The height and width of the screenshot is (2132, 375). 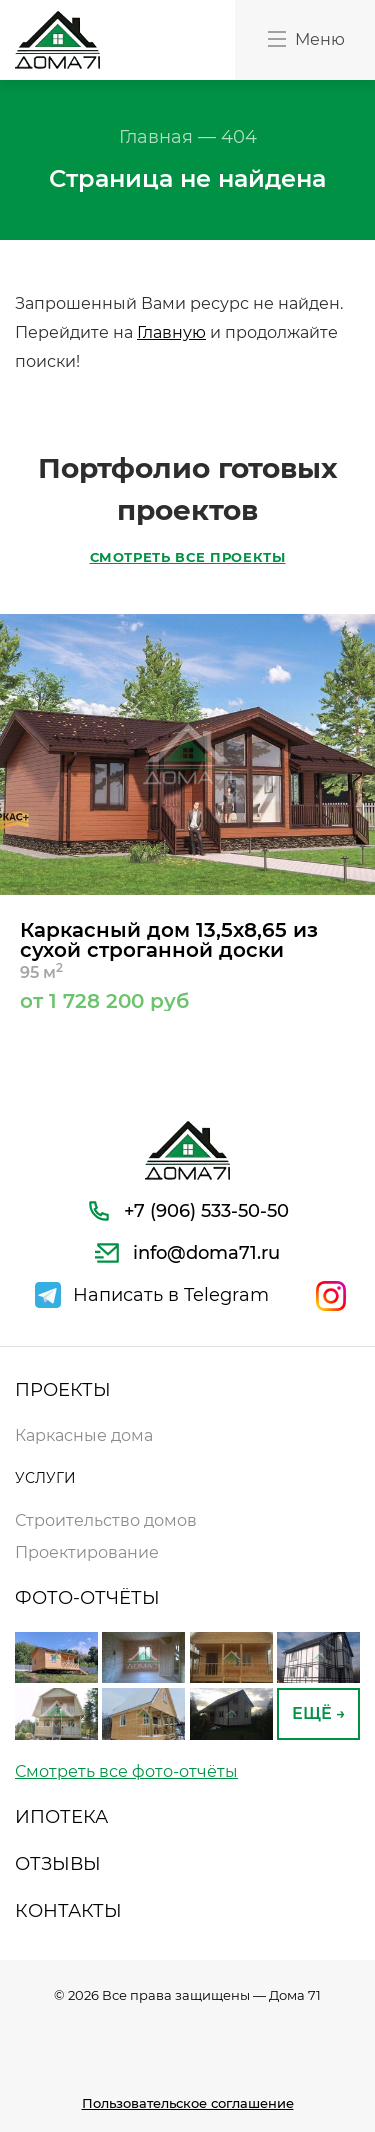 What do you see at coordinates (171, 1295) in the screenshot?
I see `Написать в Telegram` at bounding box center [171, 1295].